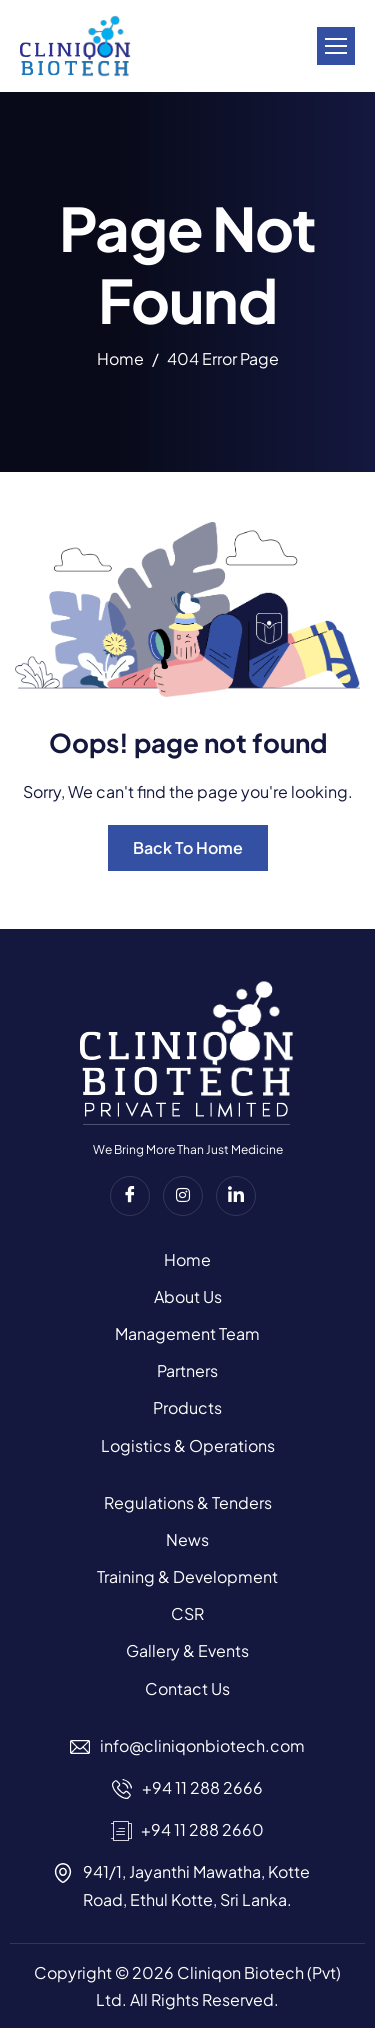 This screenshot has height=2028, width=375. Describe the element at coordinates (188, 1445) in the screenshot. I see `Logistics & Operations` at that location.